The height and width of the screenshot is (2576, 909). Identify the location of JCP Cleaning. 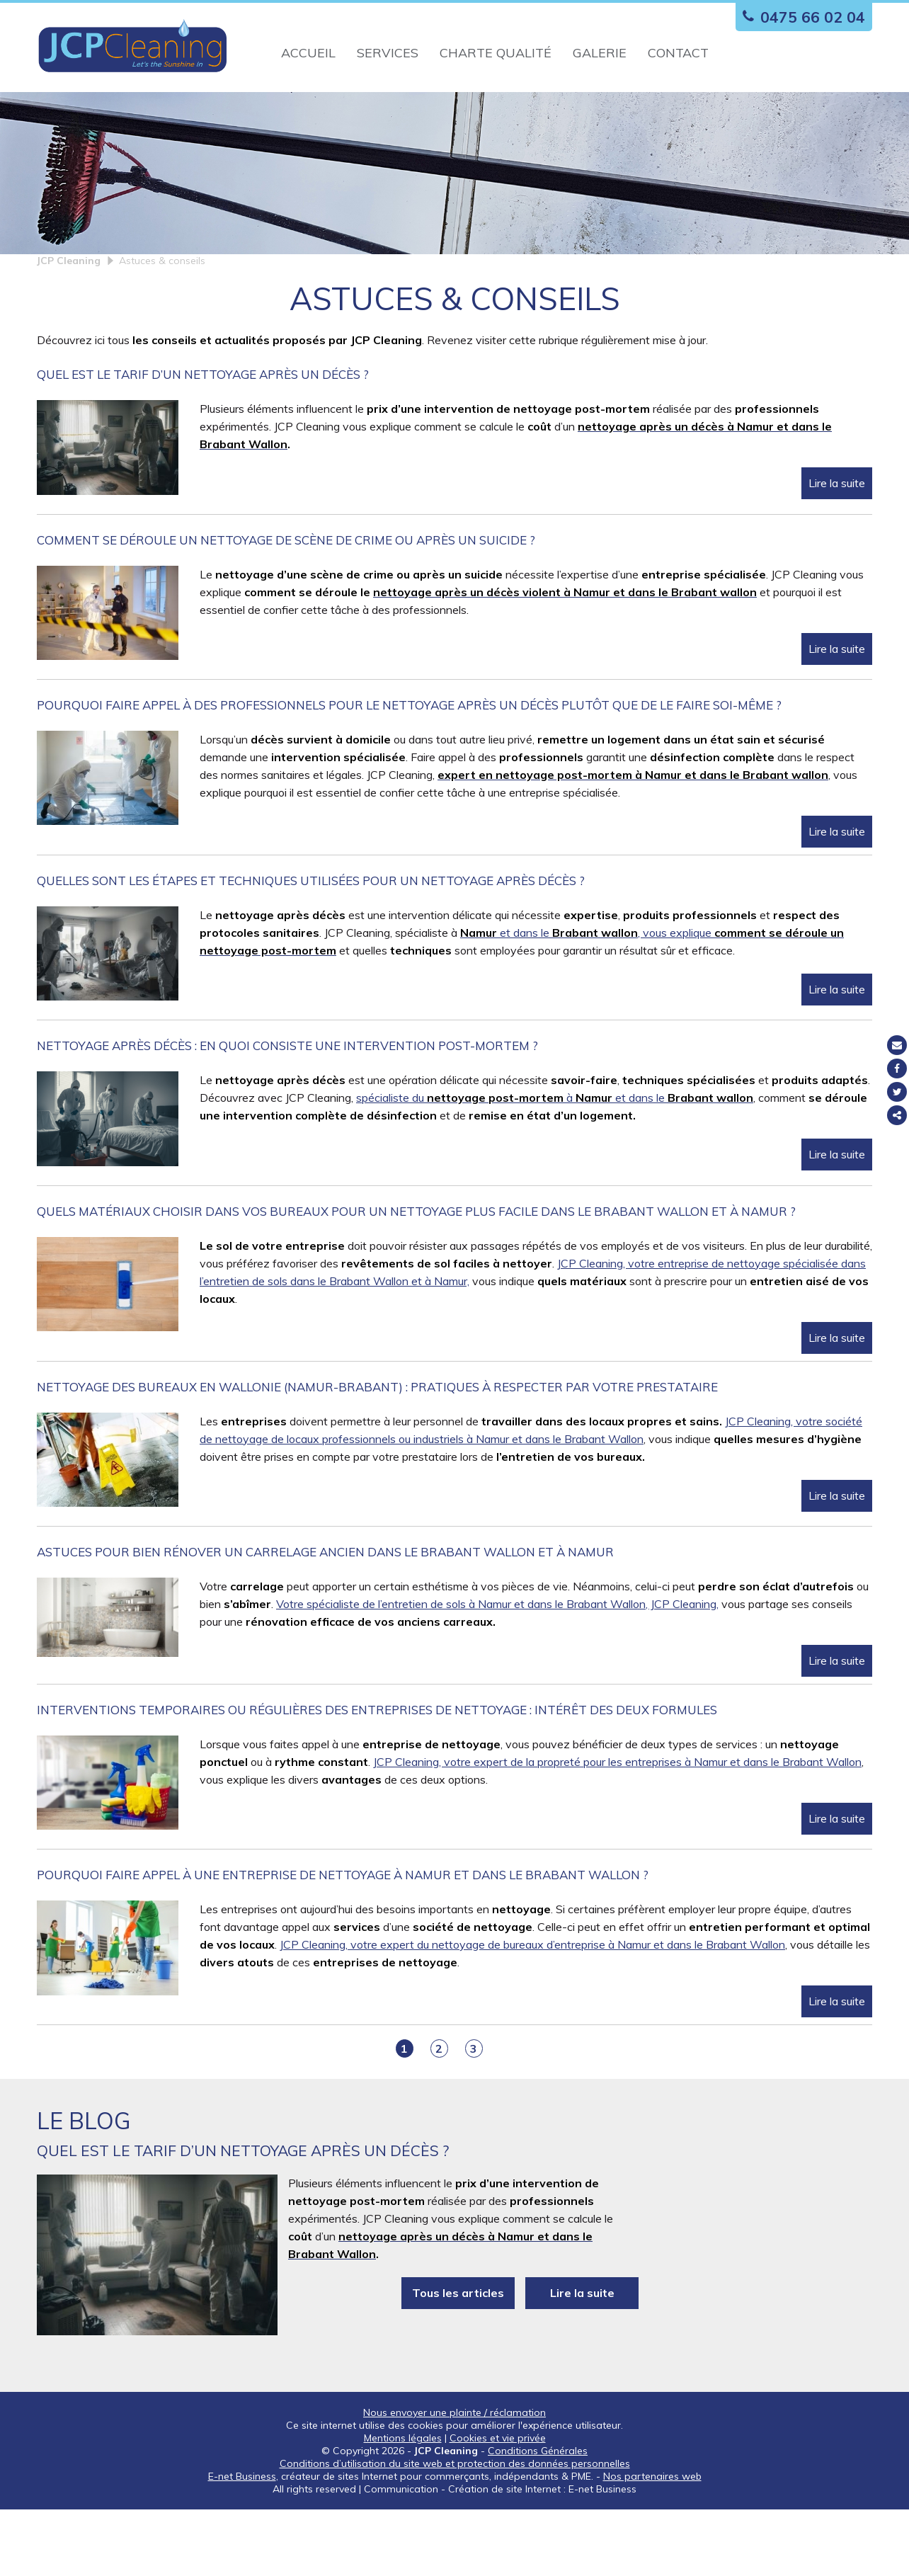
(69, 327).